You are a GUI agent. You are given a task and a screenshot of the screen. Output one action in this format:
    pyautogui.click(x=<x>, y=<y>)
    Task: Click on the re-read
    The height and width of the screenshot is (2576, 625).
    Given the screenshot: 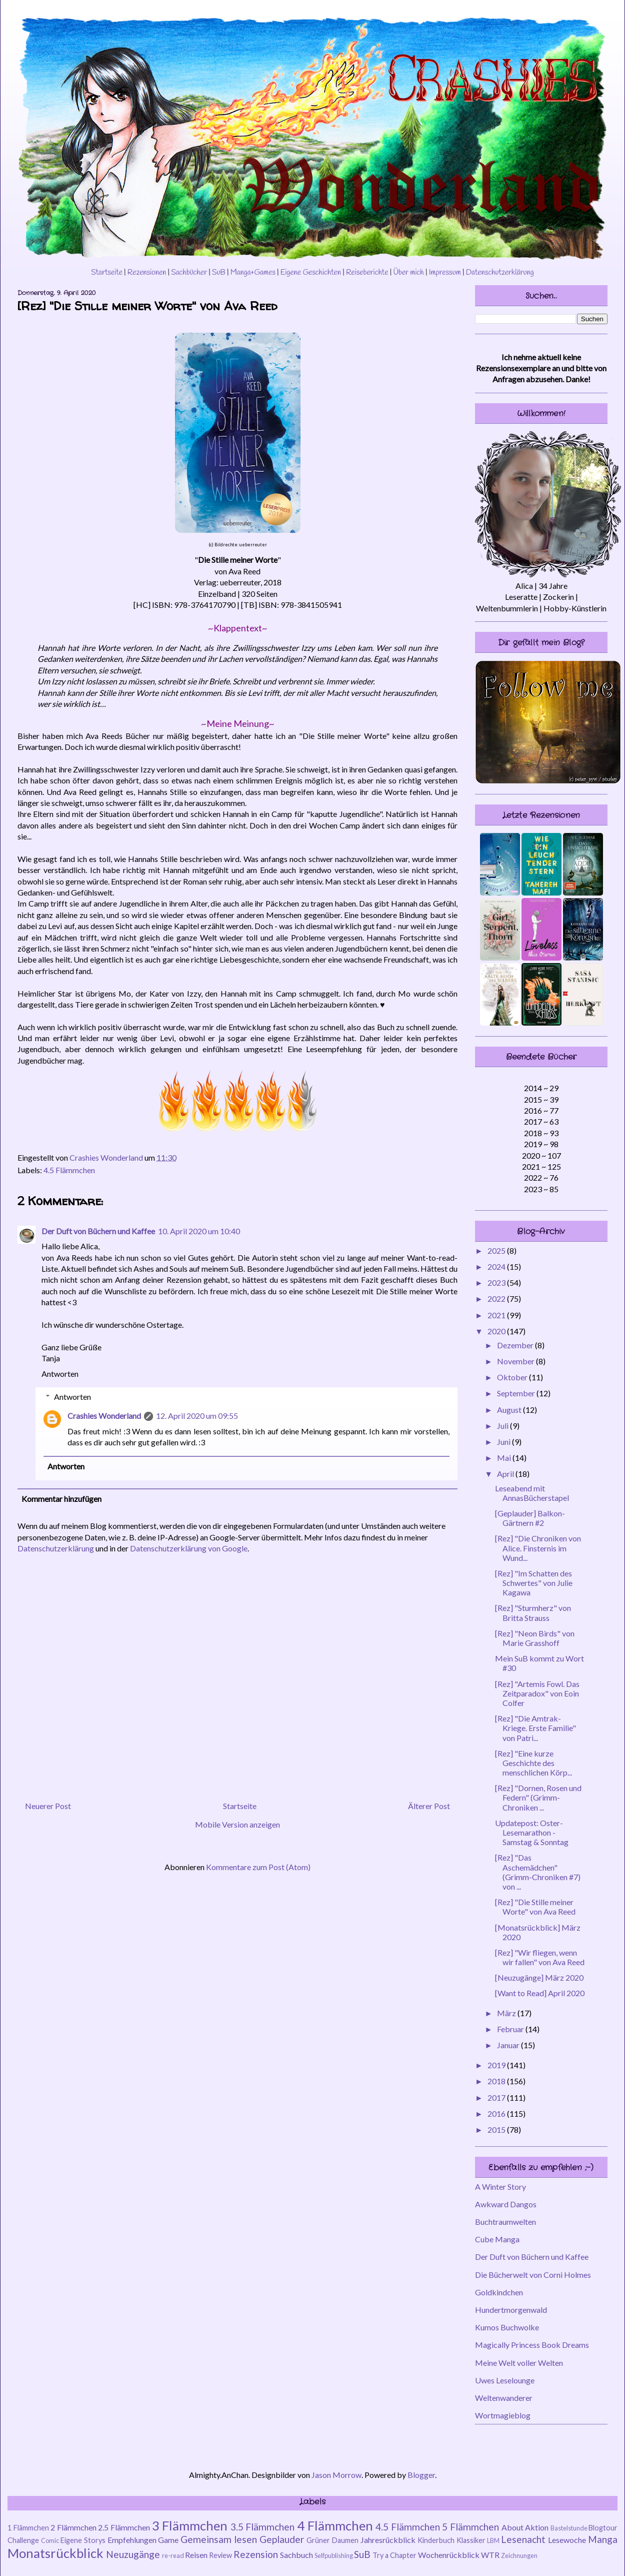 What is the action you would take?
    pyautogui.click(x=173, y=2555)
    